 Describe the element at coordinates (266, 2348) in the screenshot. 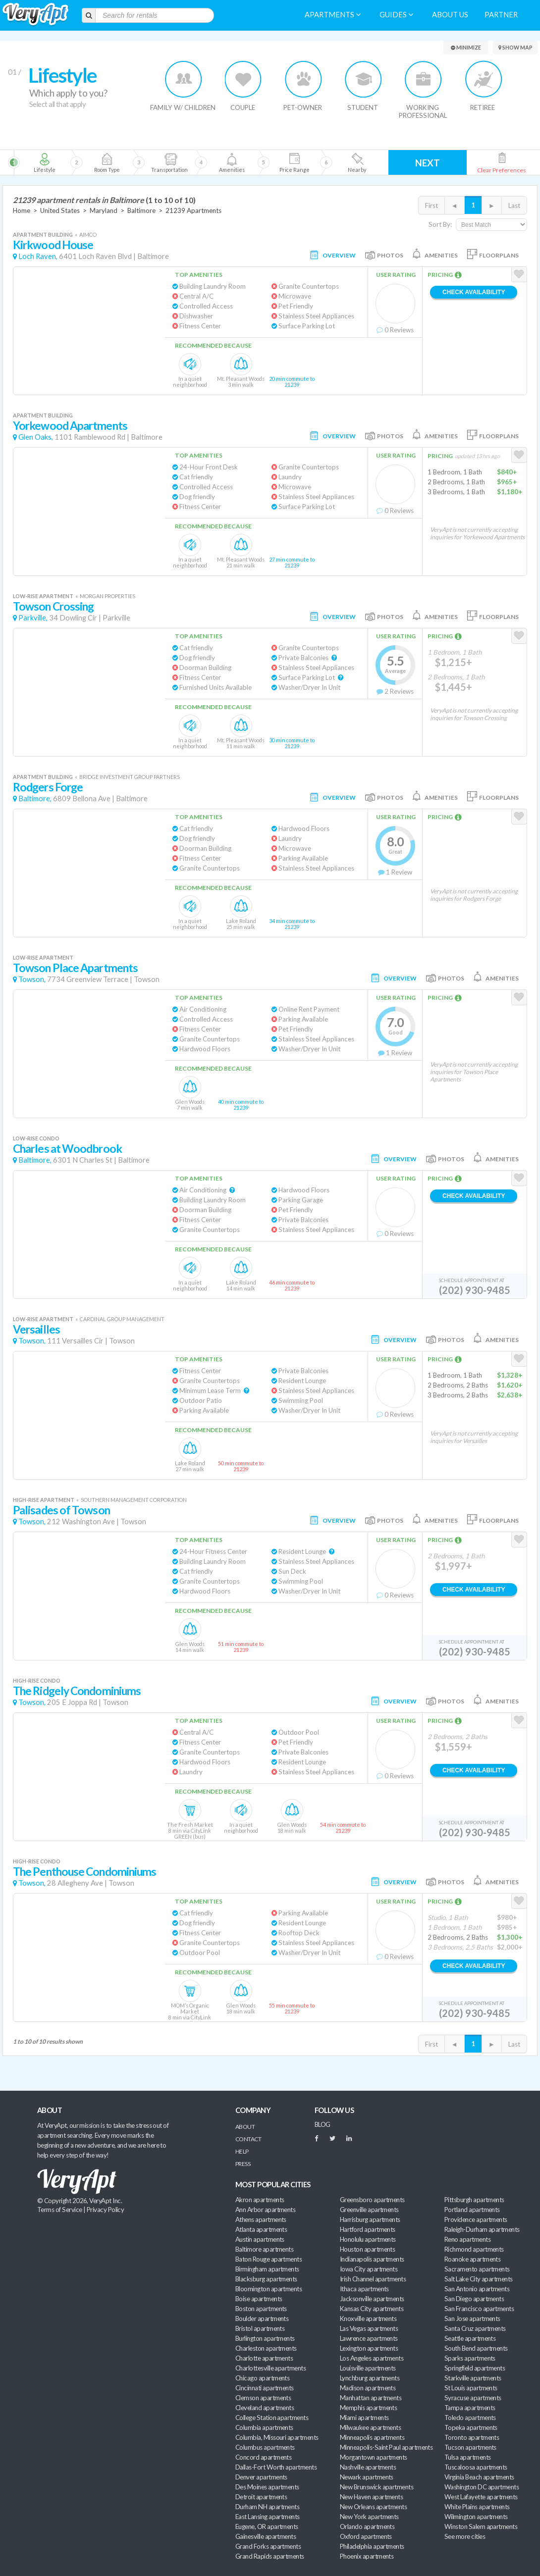

I see `Charleston apartments` at that location.